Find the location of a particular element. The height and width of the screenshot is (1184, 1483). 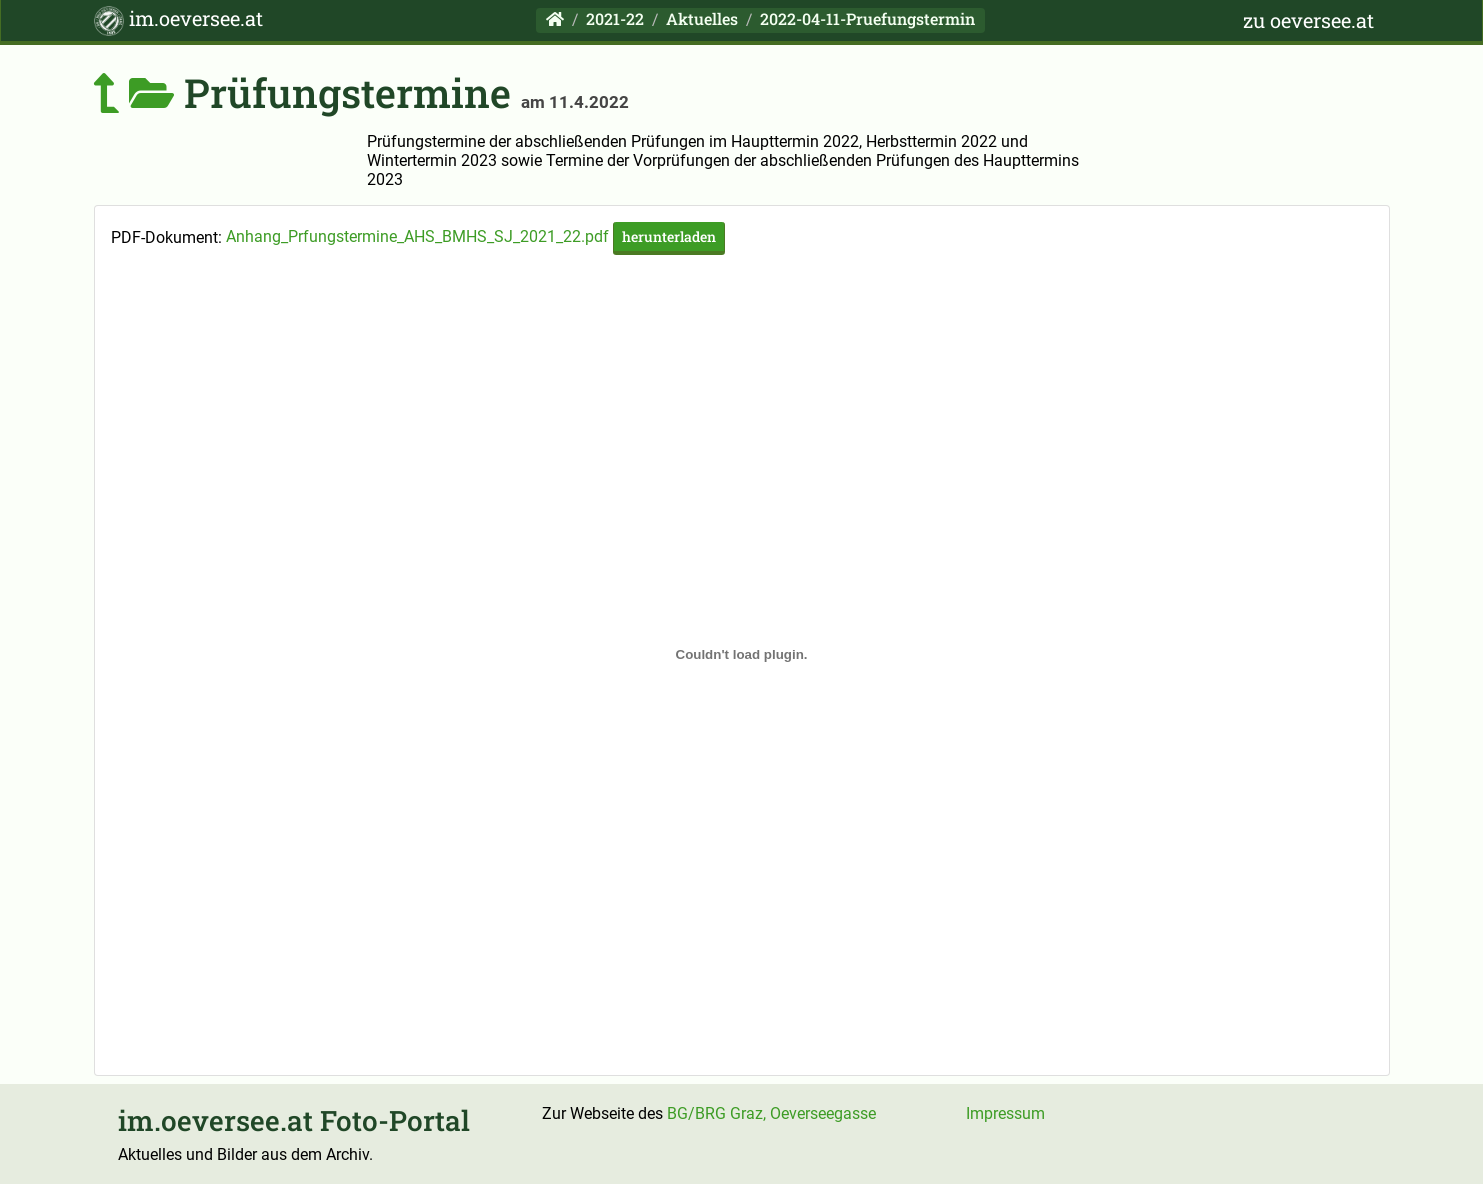

im.oeversee.at is located at coordinates (178, 20).